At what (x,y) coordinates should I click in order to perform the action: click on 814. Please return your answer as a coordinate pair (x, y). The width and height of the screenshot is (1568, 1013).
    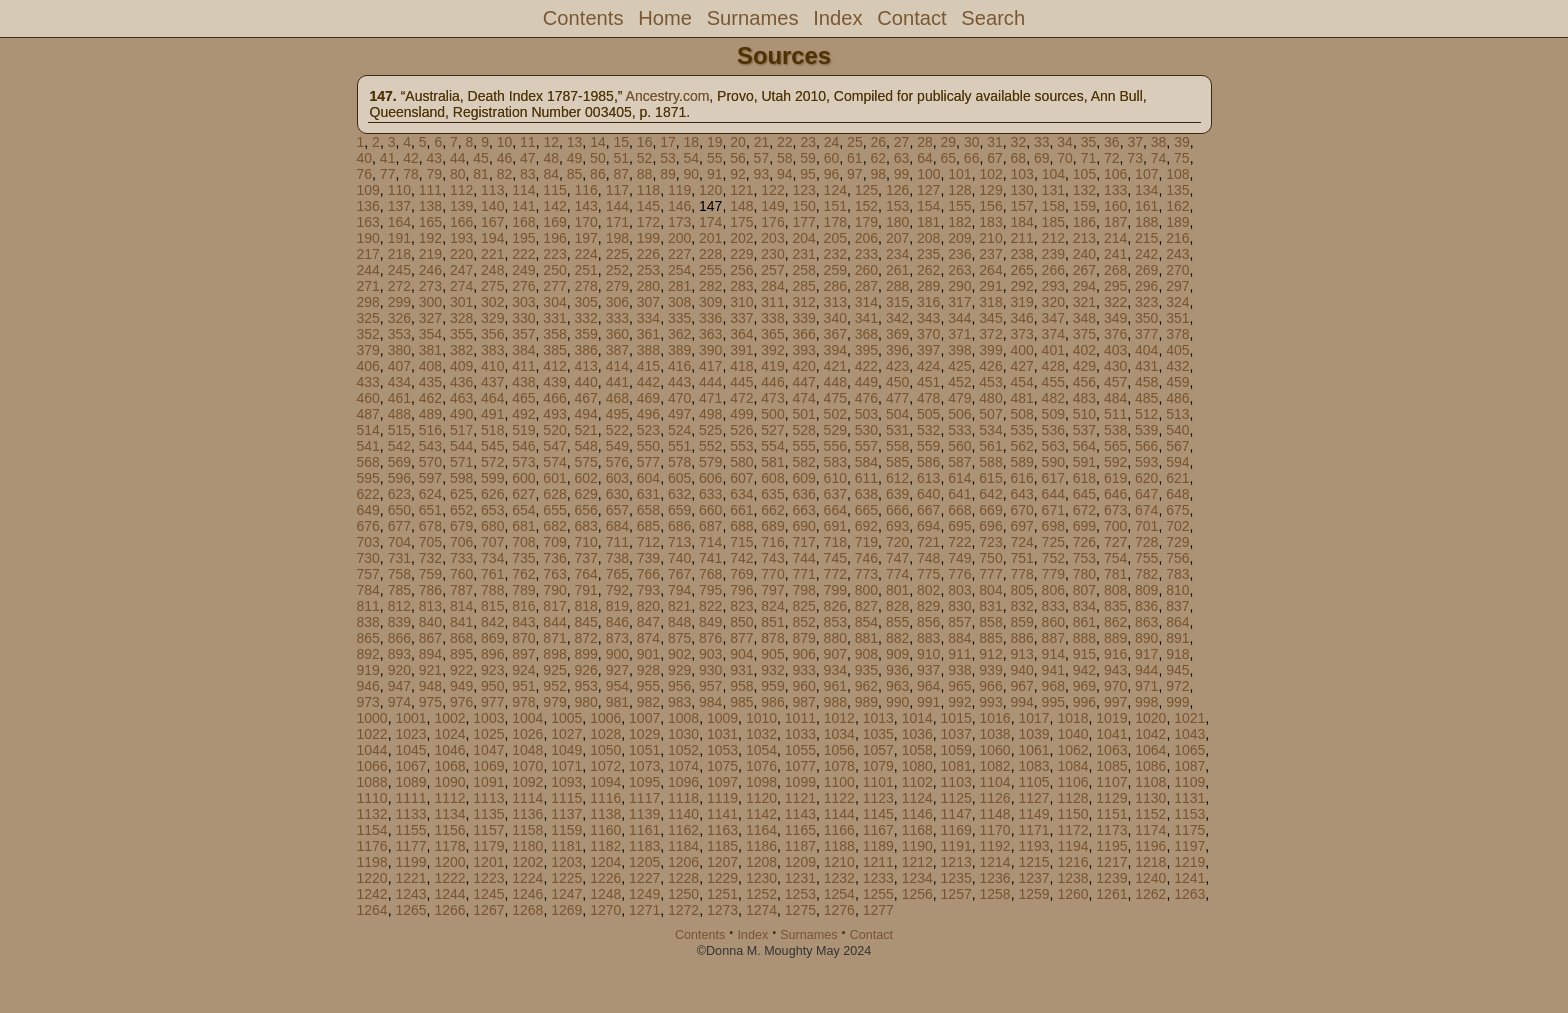
    Looking at the image, I should click on (461, 606).